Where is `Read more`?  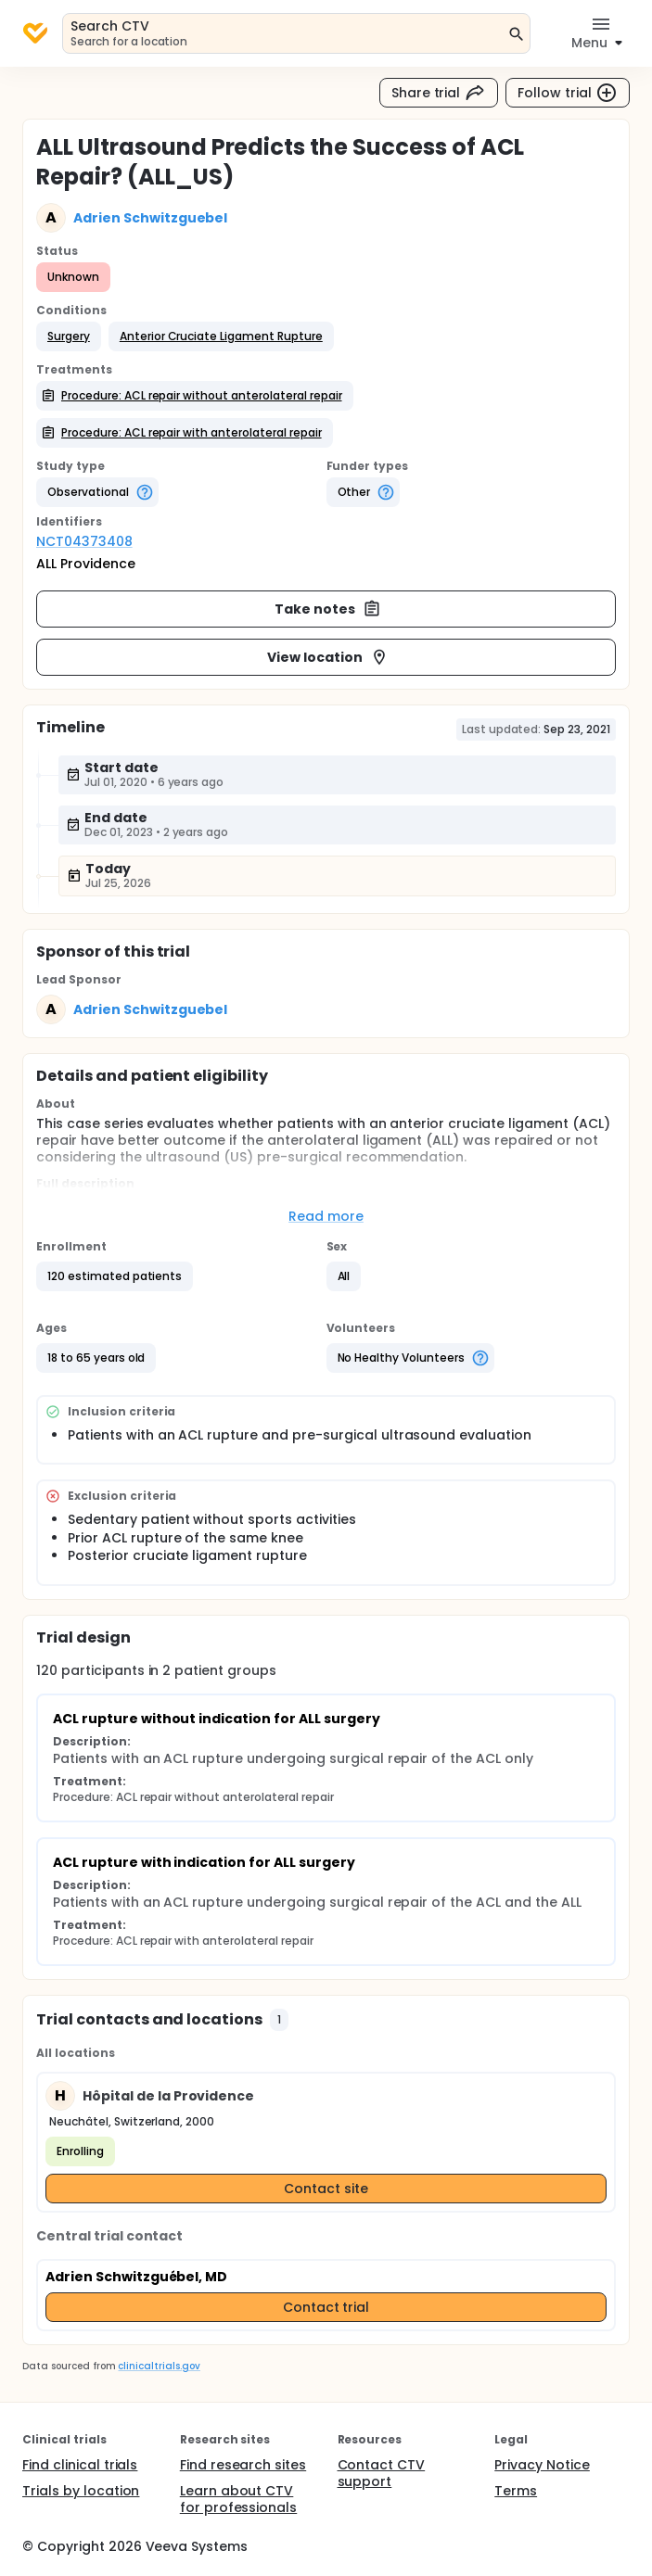
Read more is located at coordinates (326, 1216).